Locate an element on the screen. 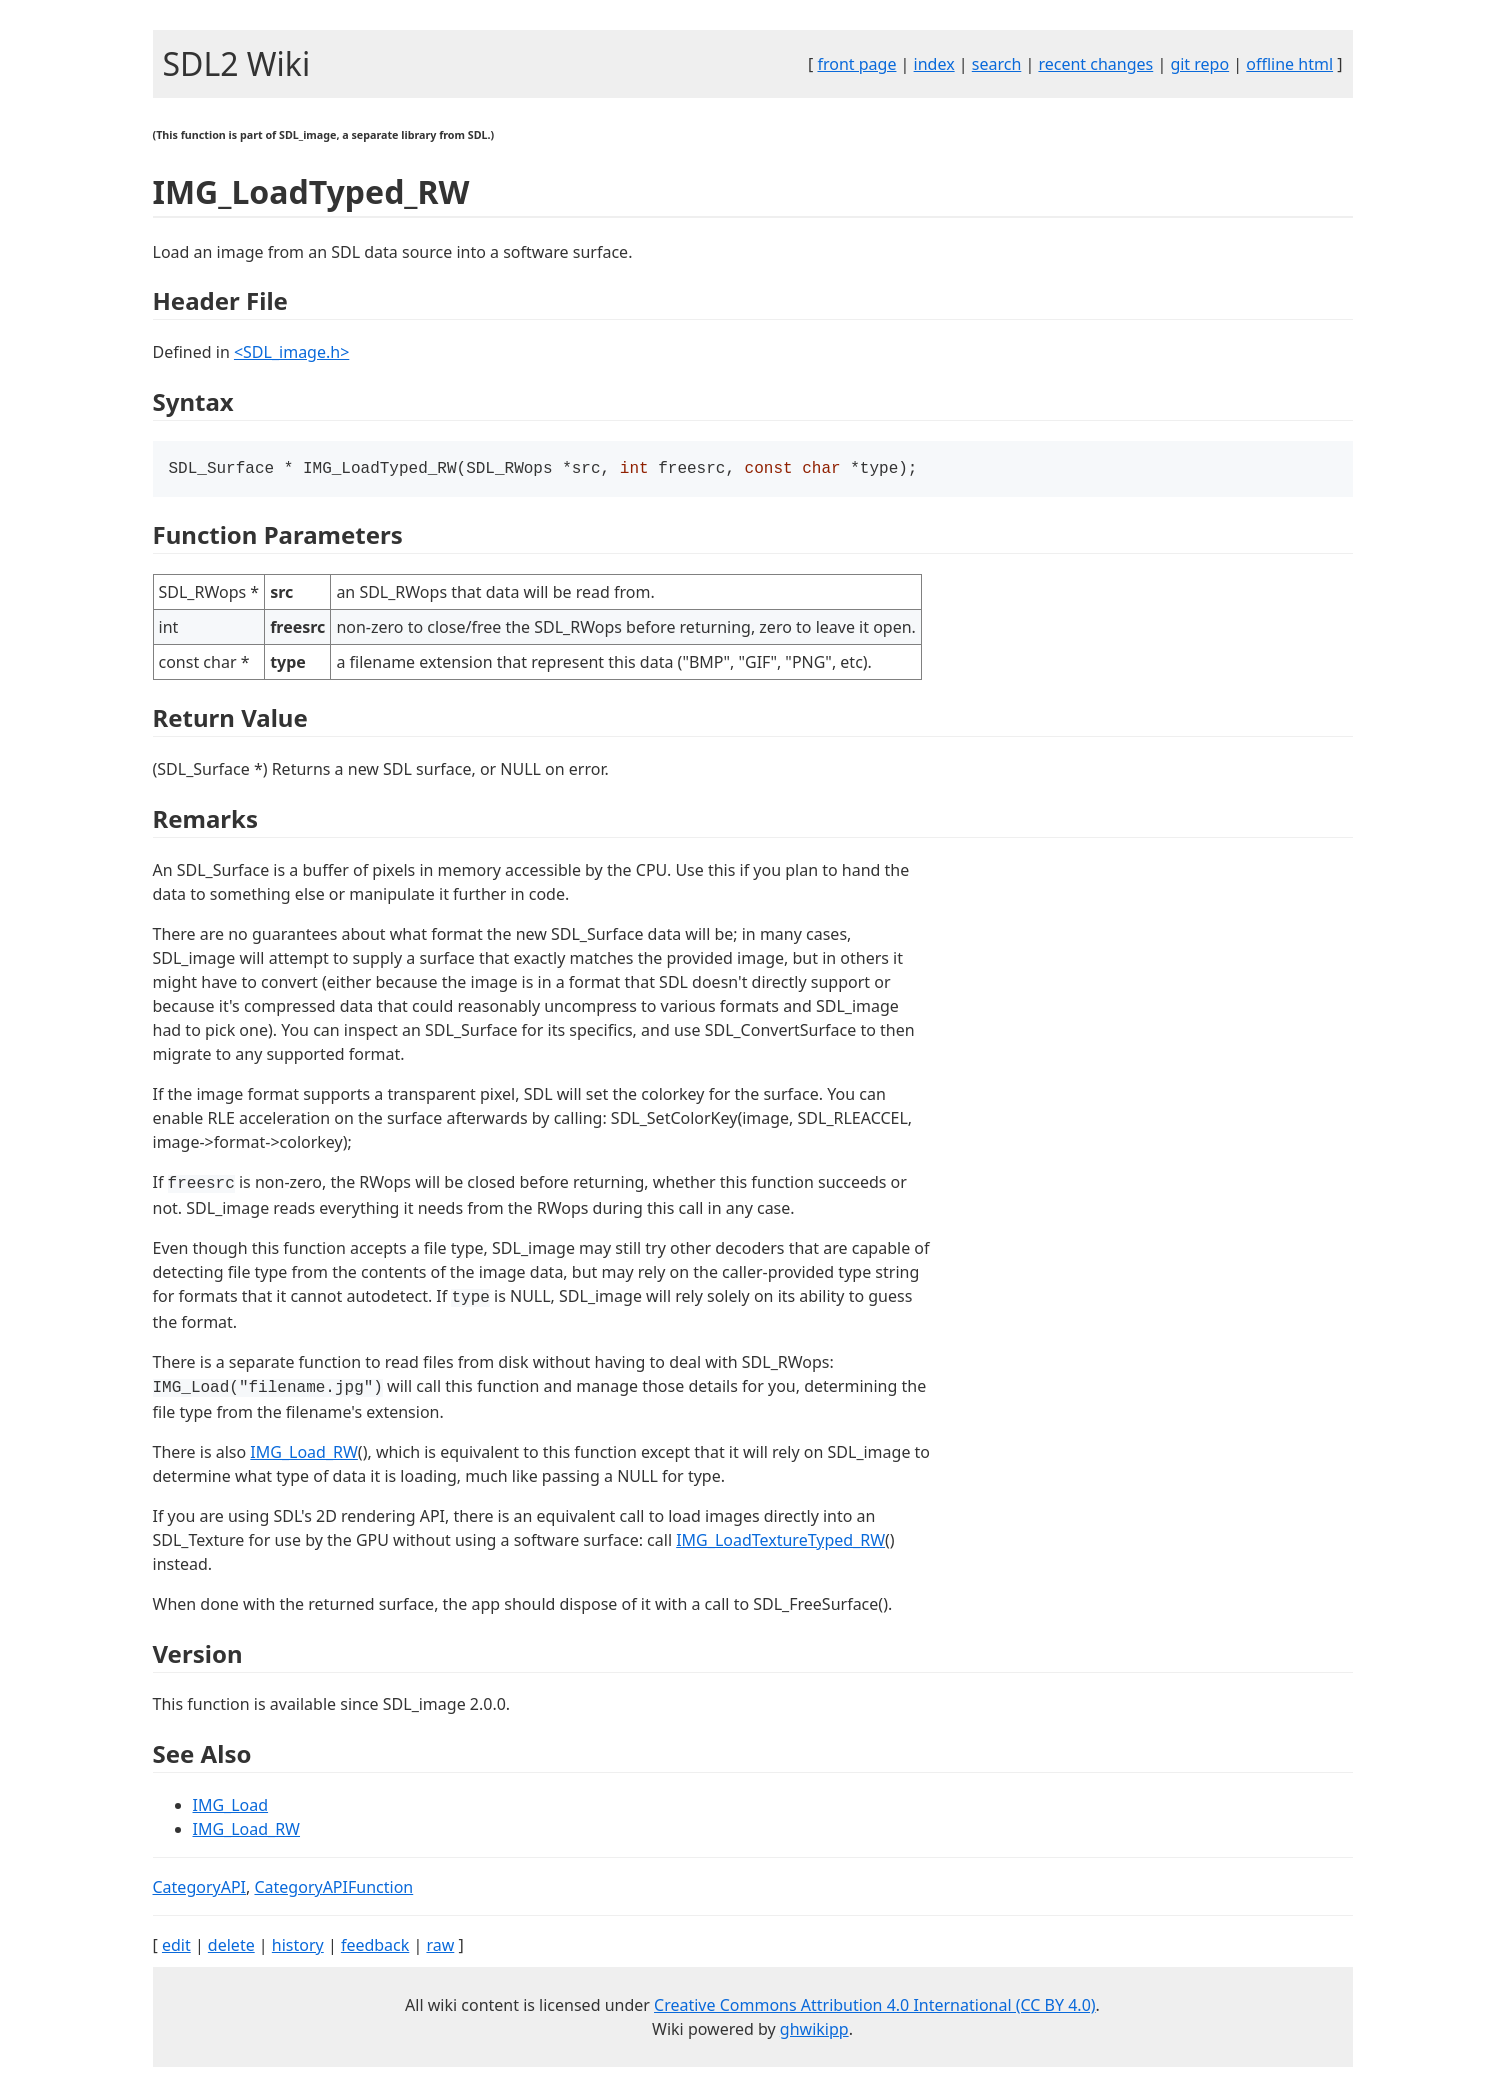 This screenshot has height=2099, width=1505. raw is located at coordinates (440, 1947).